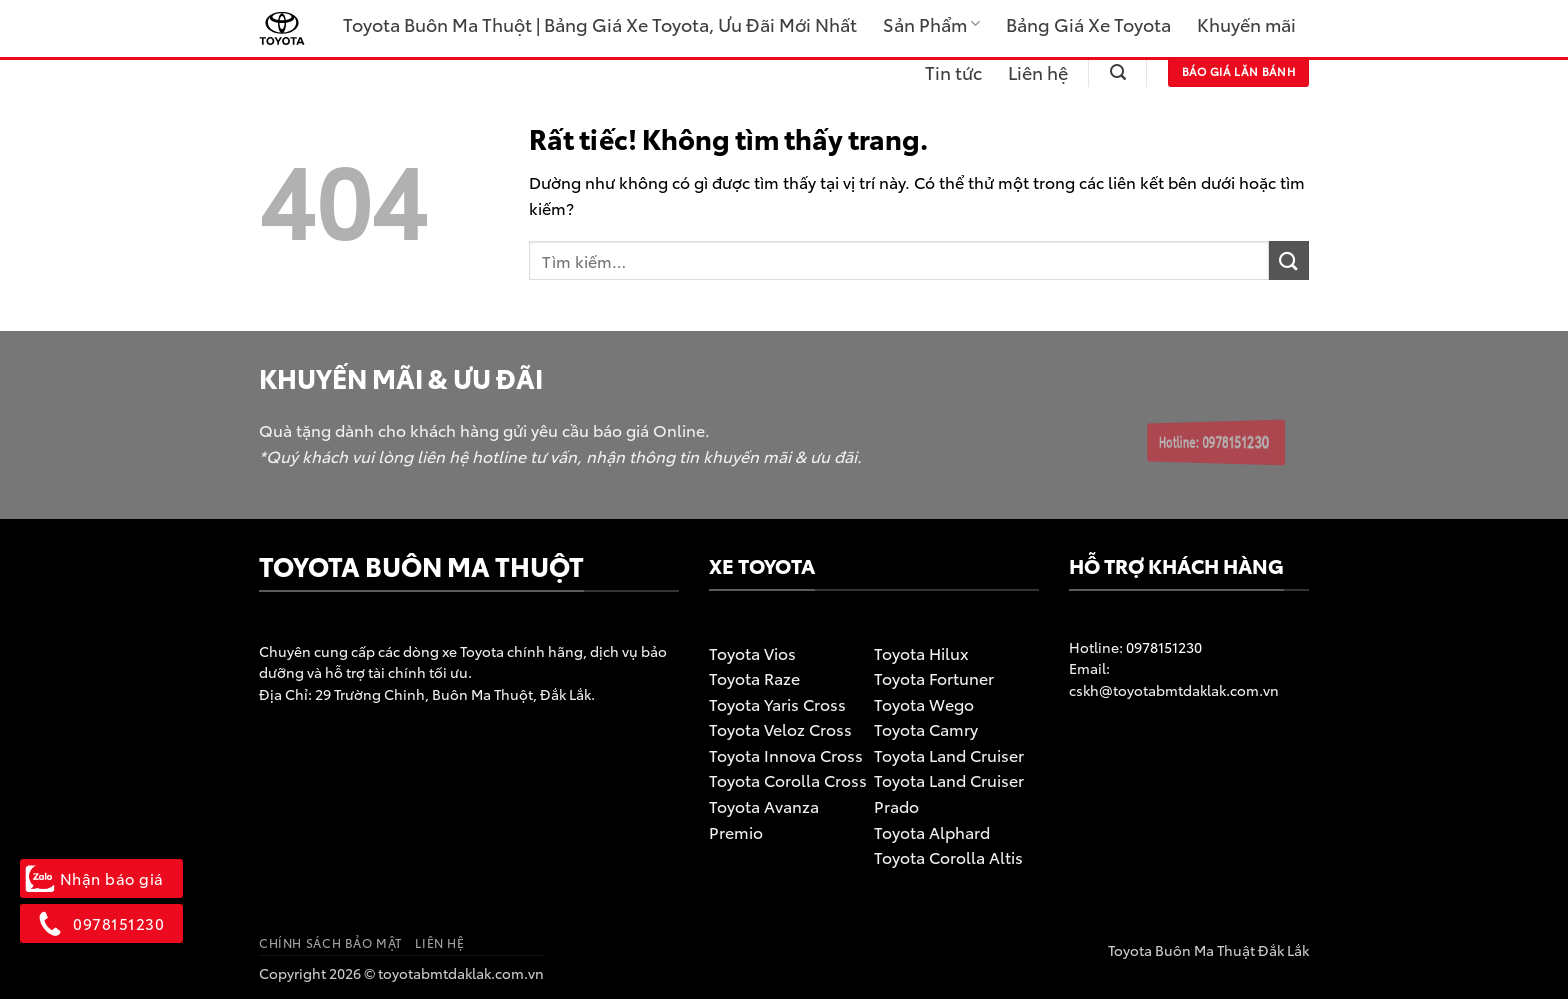 The image size is (1568, 999). I want to click on Chính sách bảo mật, so click(330, 942).